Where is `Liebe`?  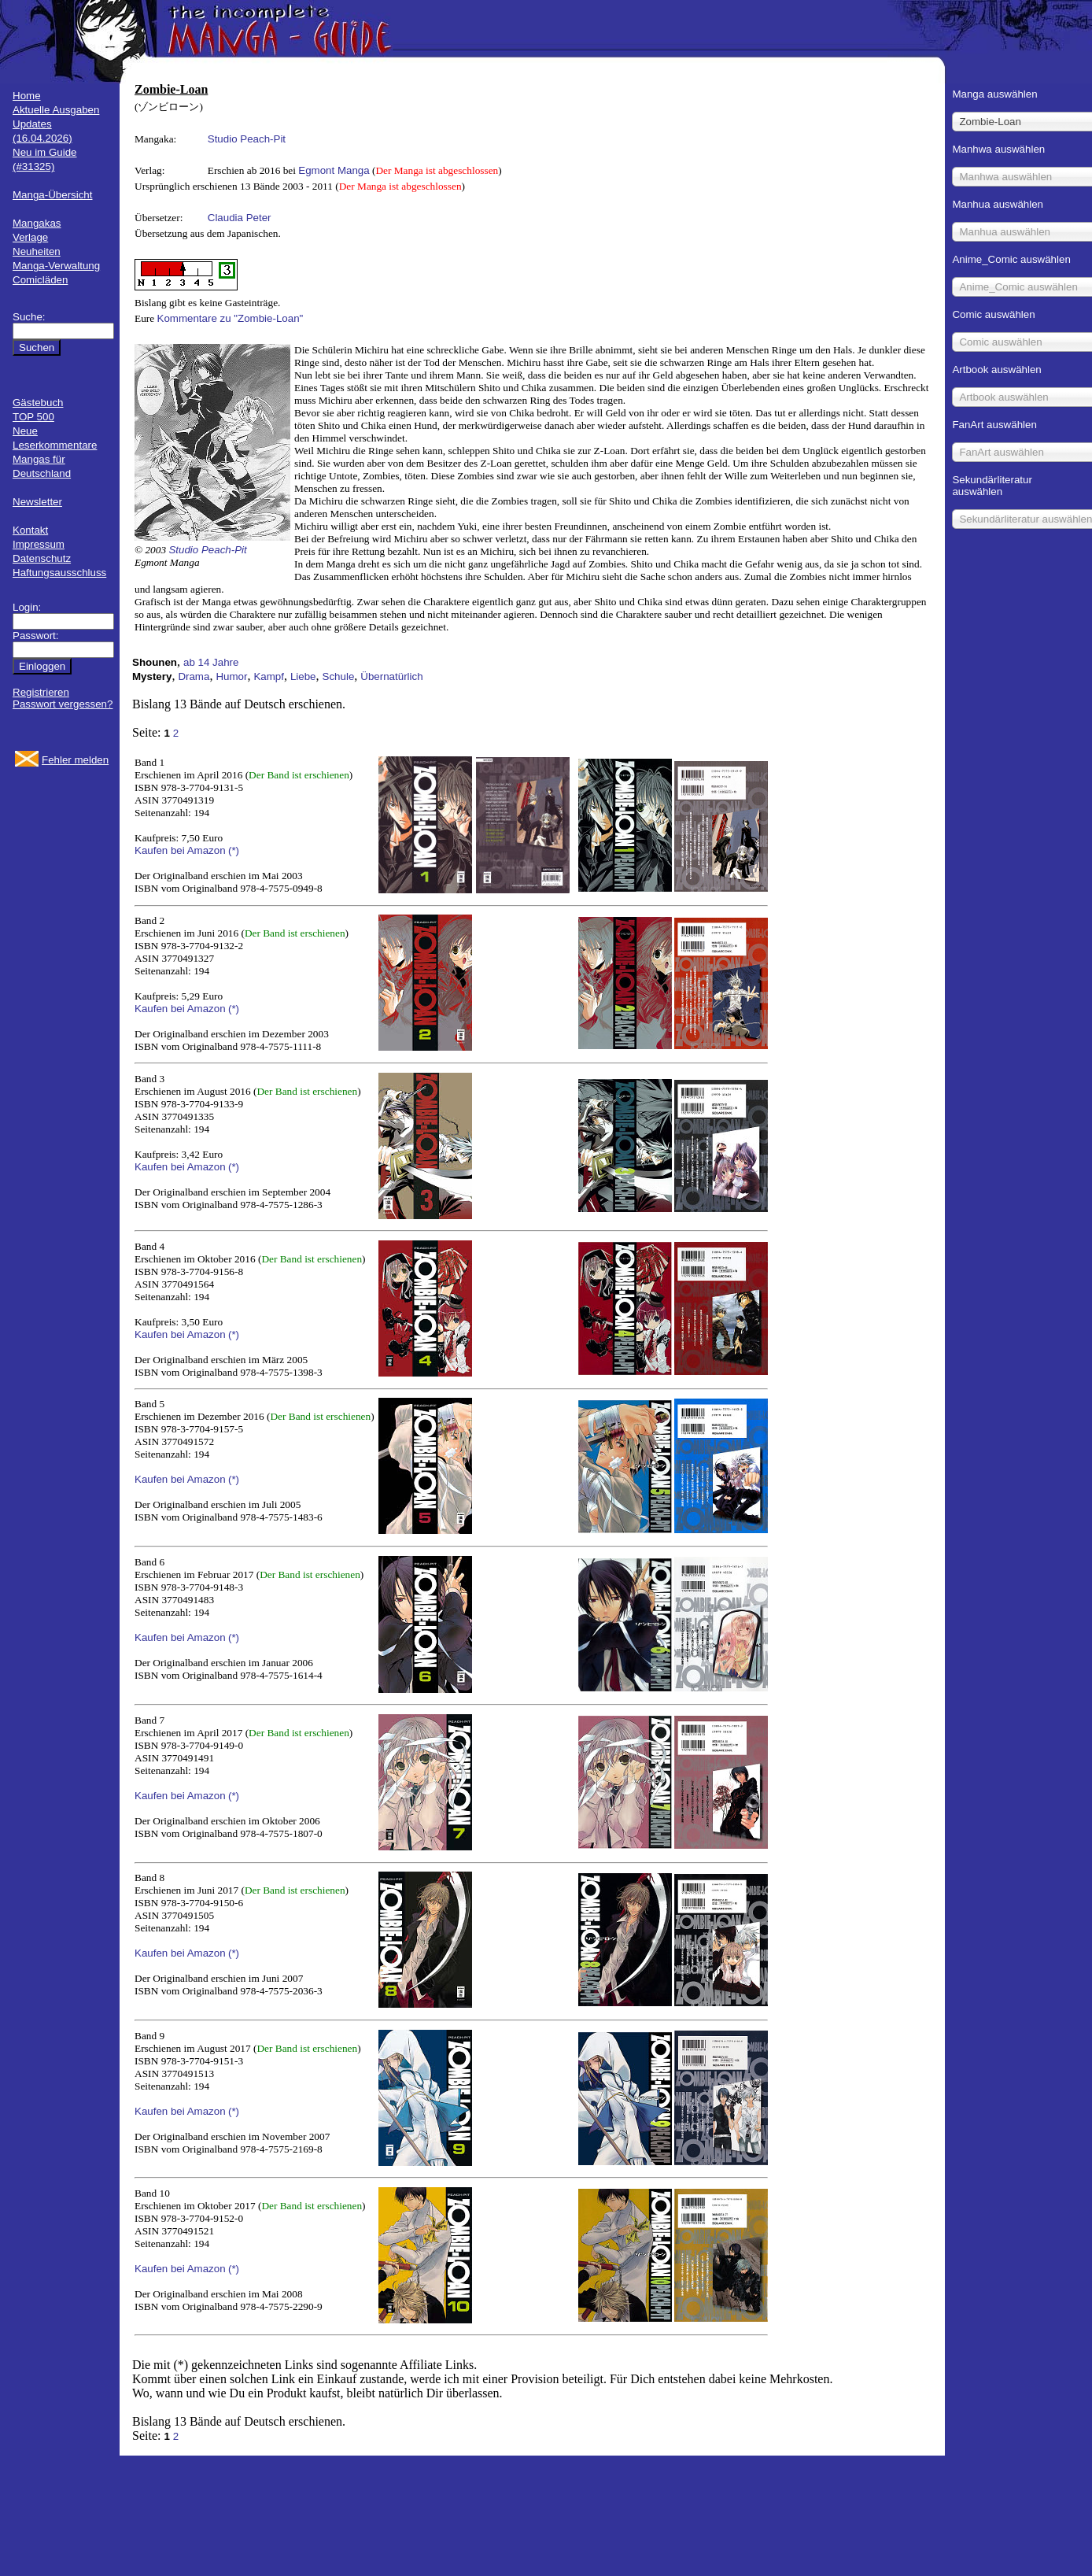
Liebe is located at coordinates (303, 676).